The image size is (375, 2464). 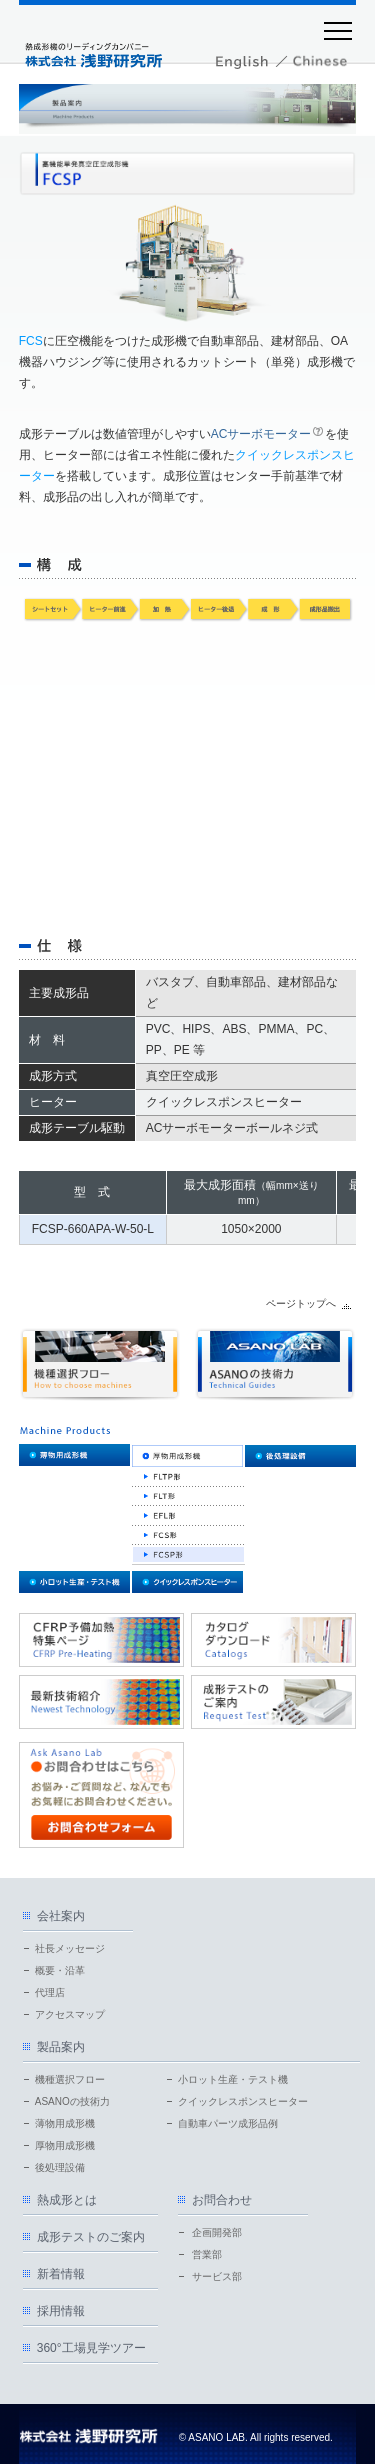 I want to click on 社長メッセージ, so click(x=70, y=1948).